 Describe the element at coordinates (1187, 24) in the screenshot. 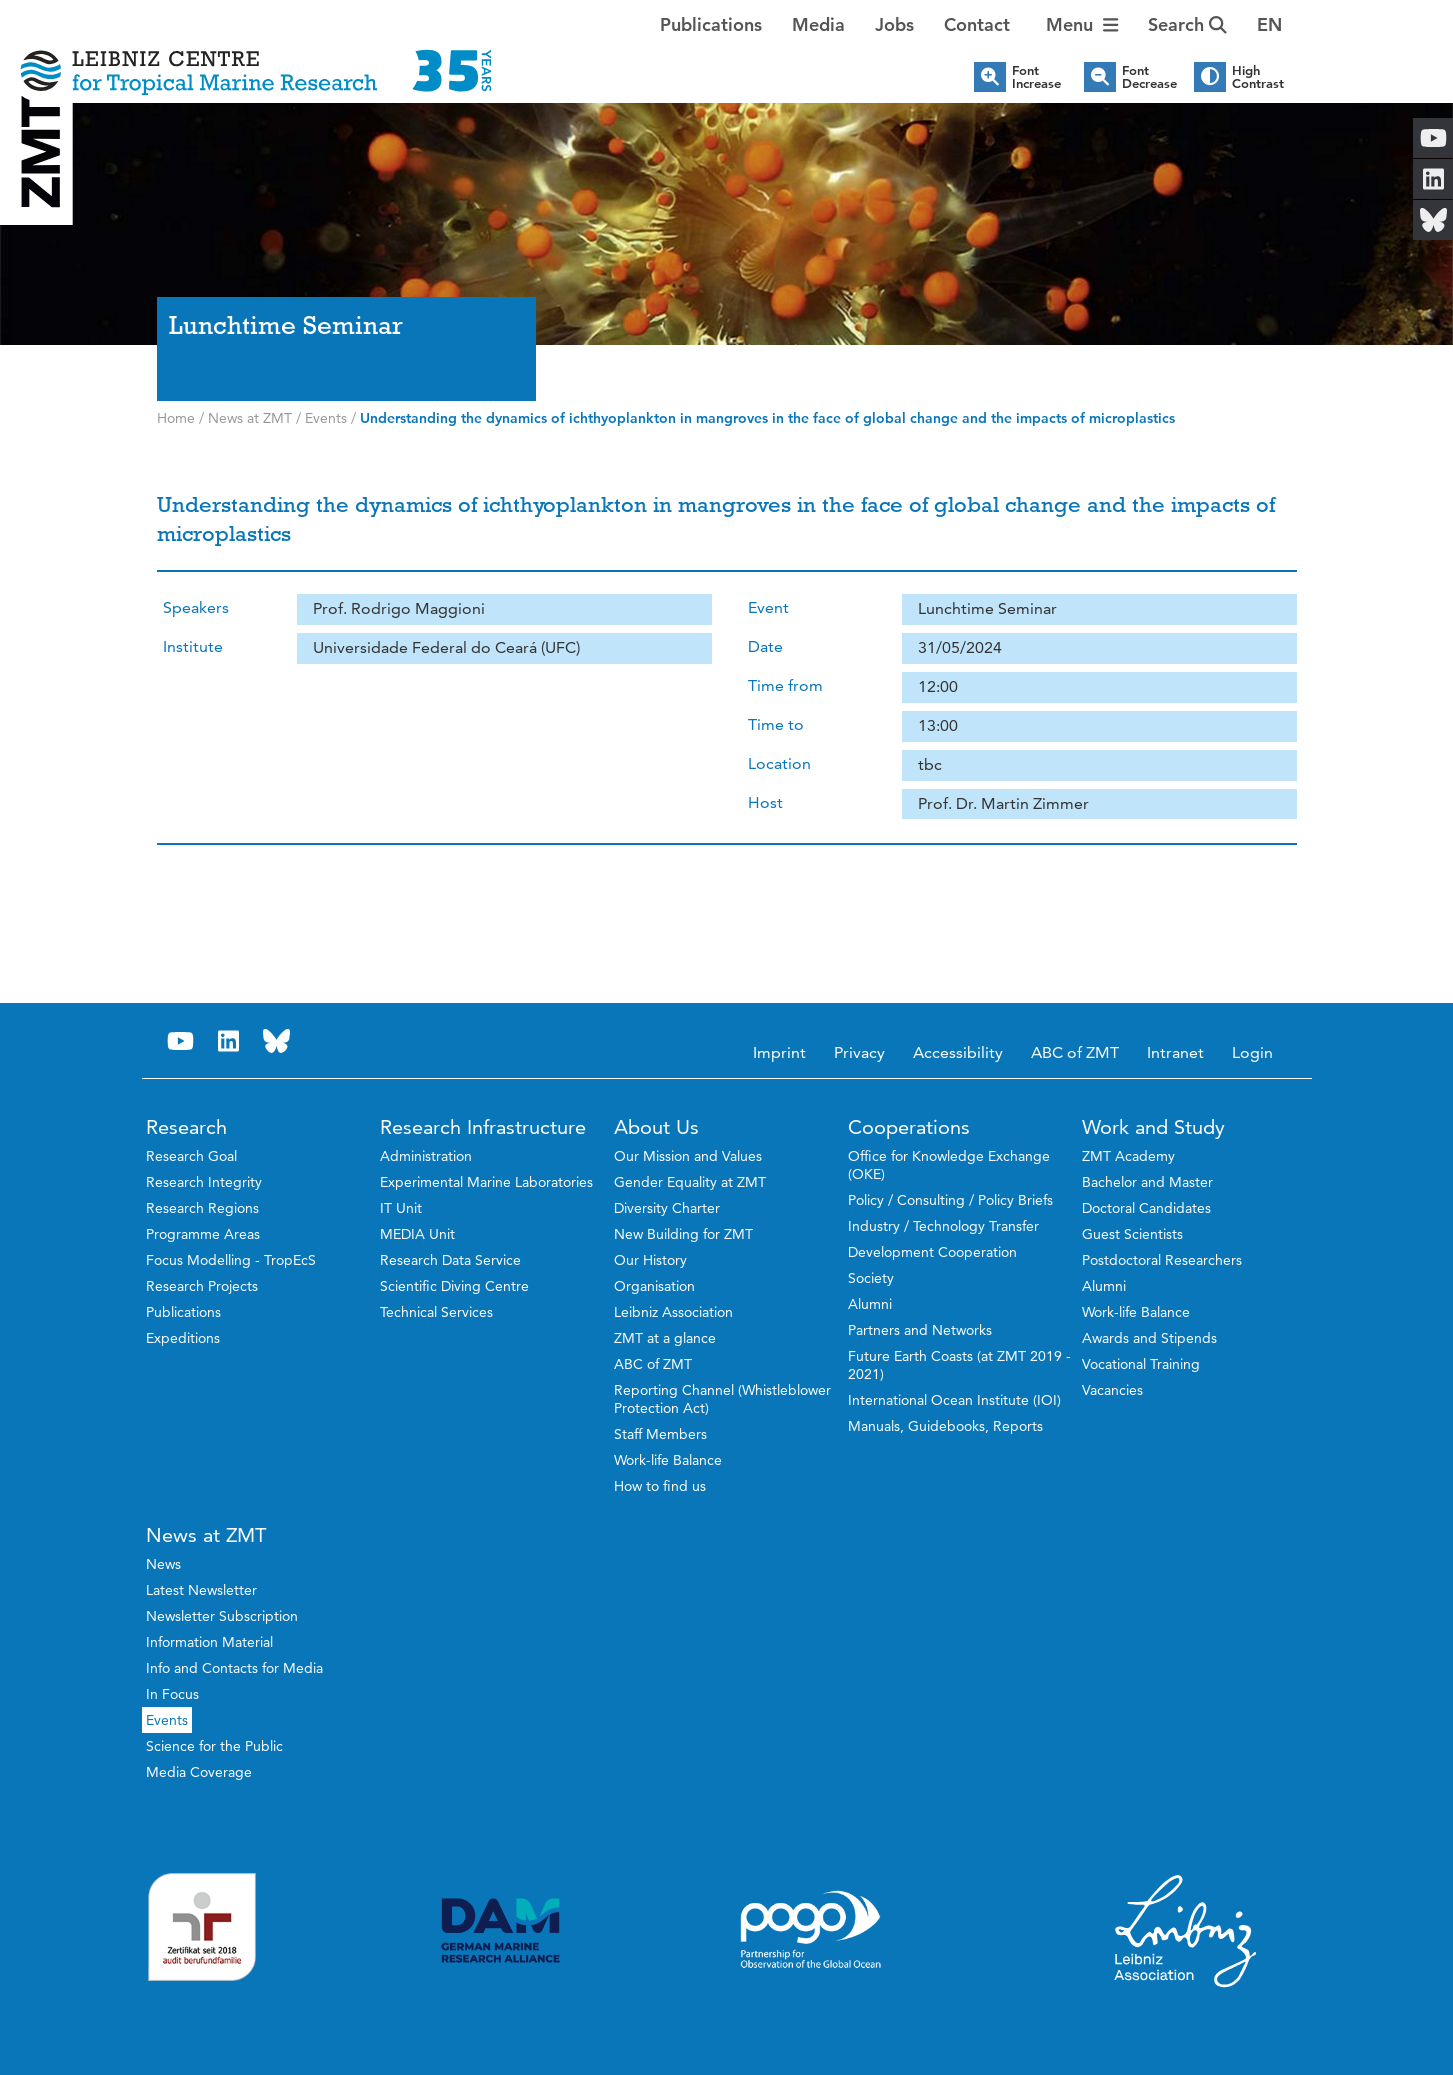

I see `Search` at that location.